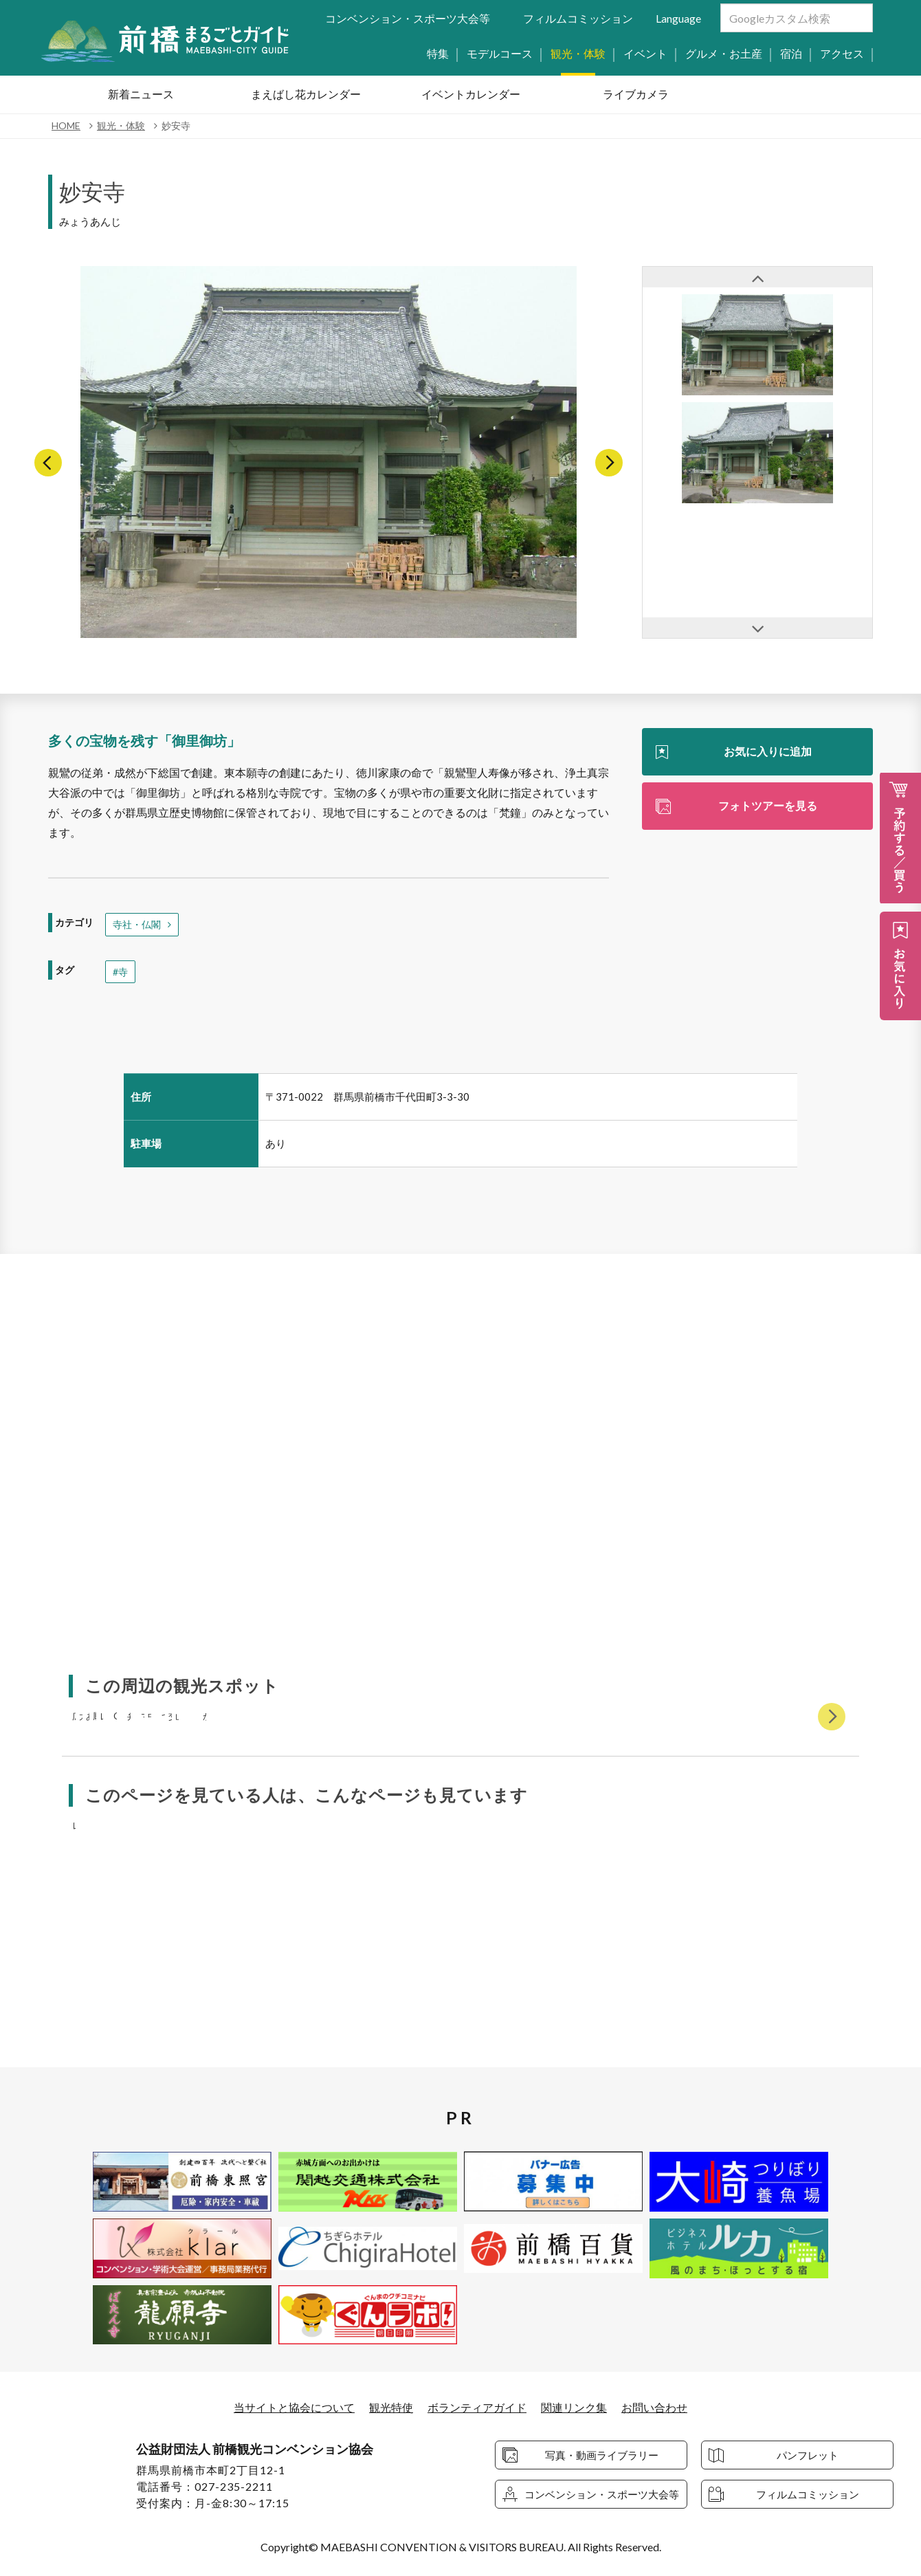 The image size is (921, 2576). Describe the element at coordinates (294, 2407) in the screenshot. I see `当サイトと協会について` at that location.